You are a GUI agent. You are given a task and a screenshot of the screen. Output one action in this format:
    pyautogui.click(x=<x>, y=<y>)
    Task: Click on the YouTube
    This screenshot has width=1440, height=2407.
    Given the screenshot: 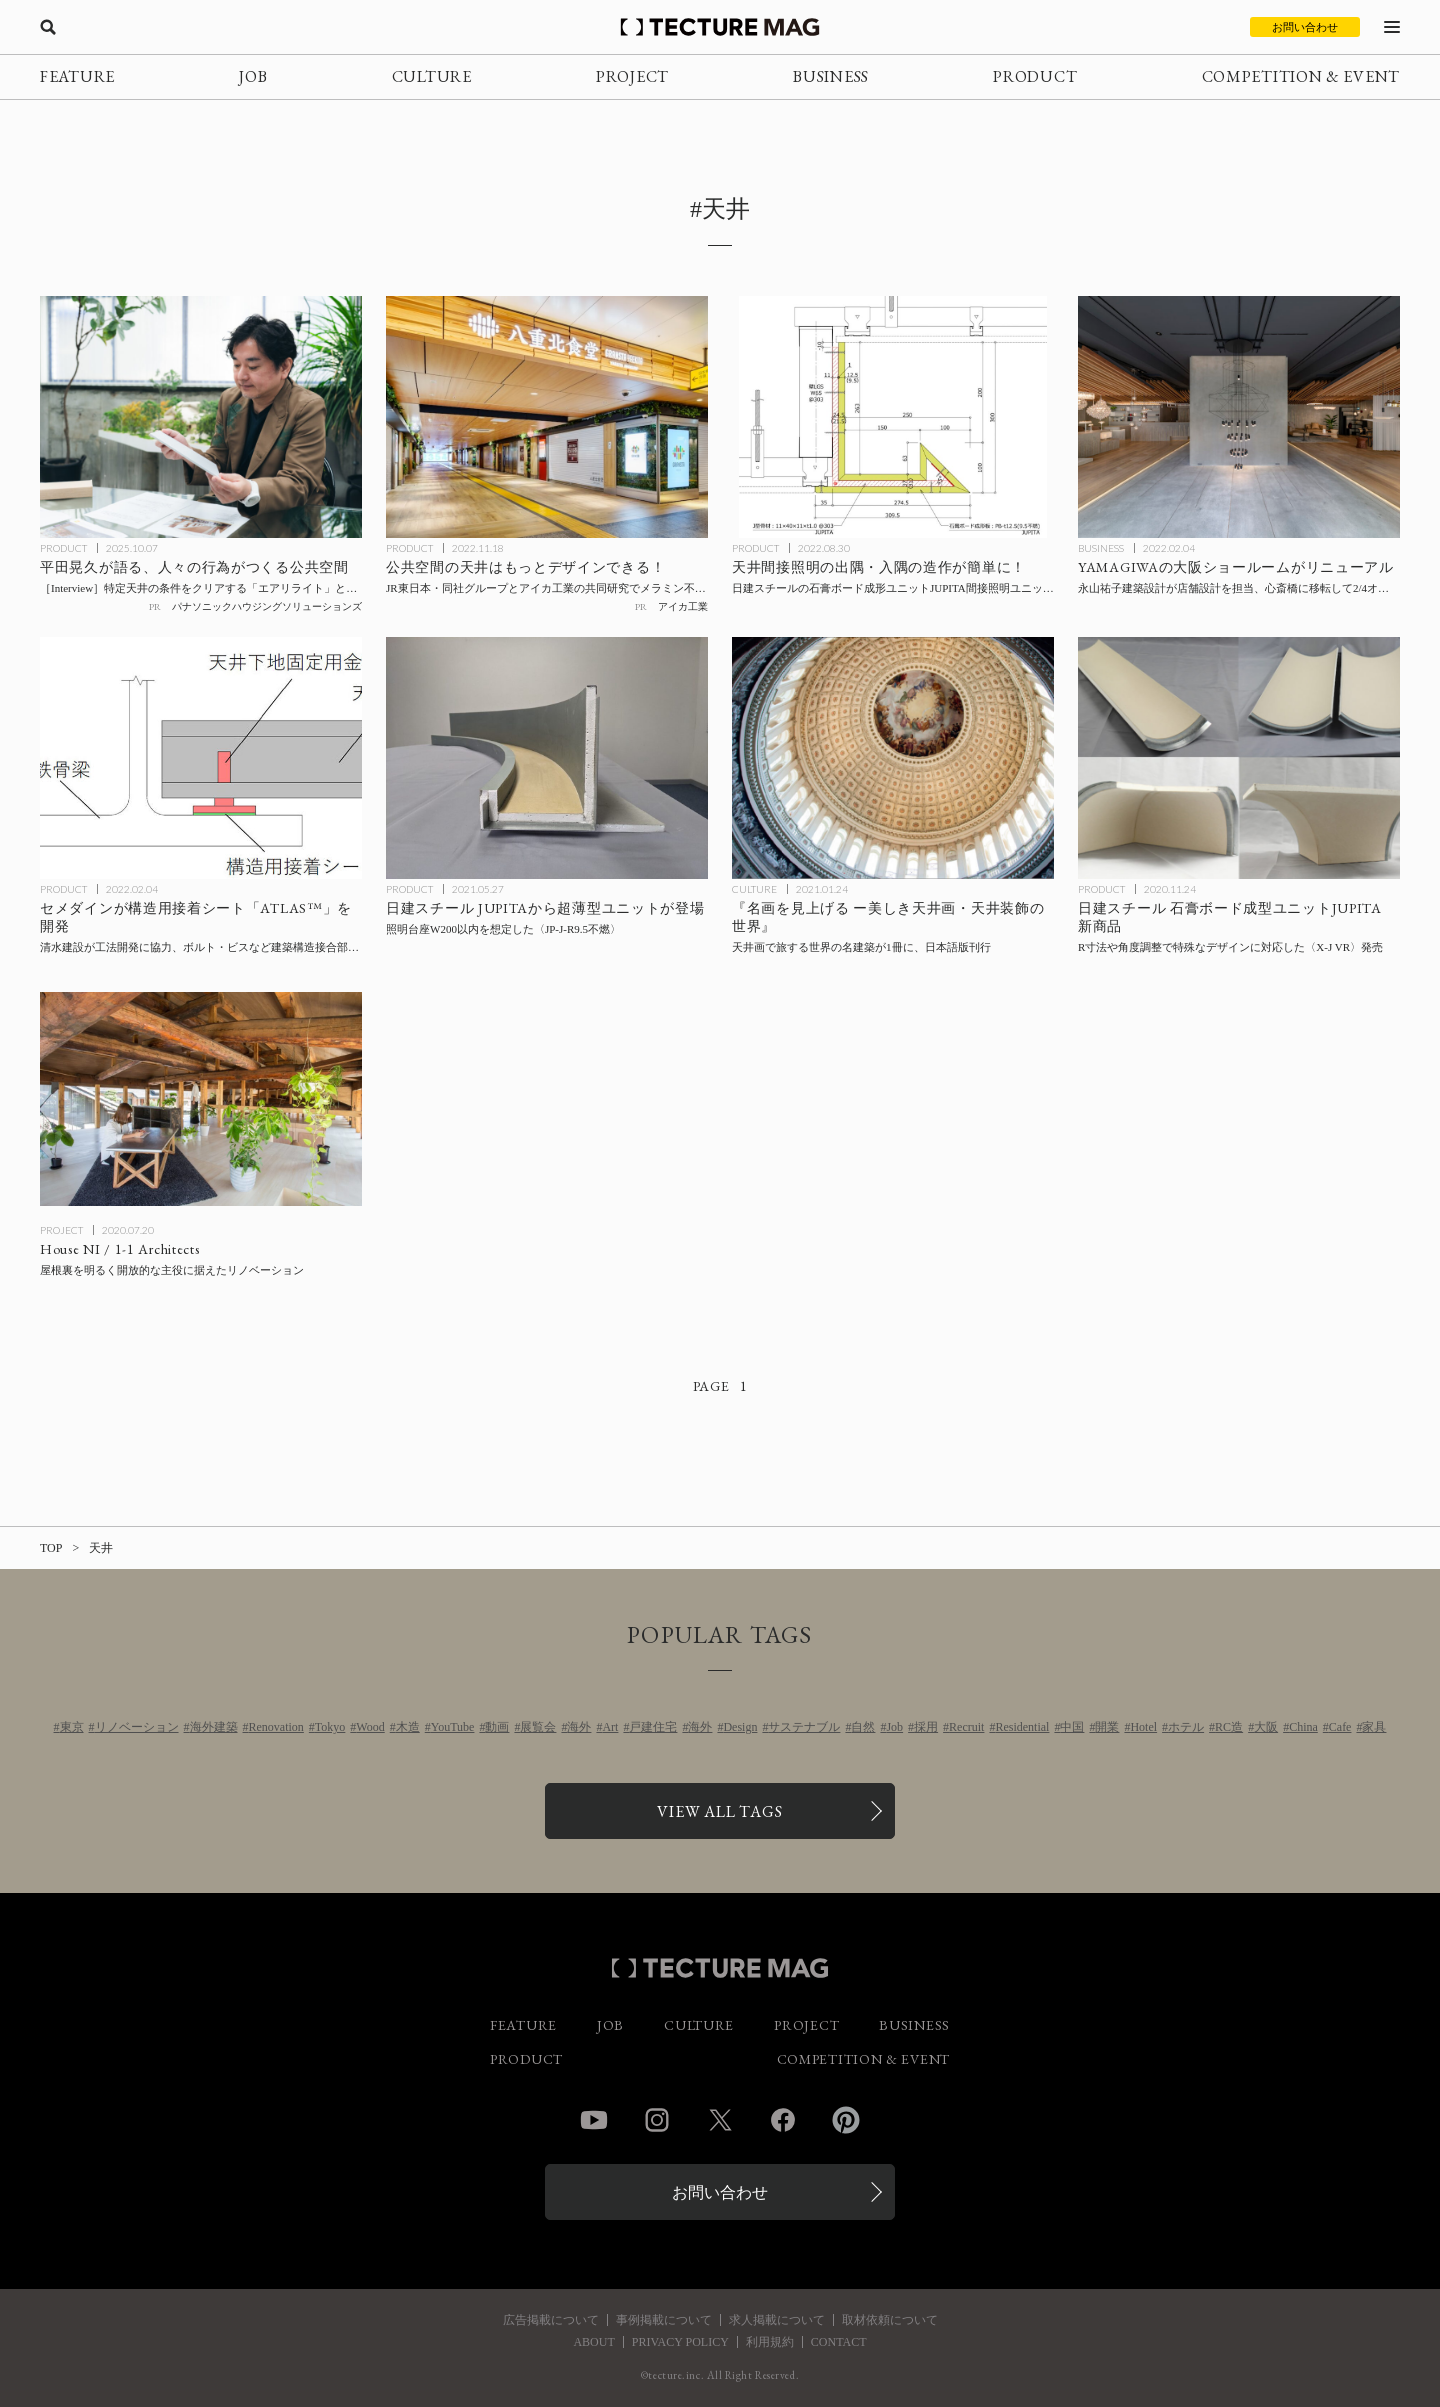 What is the action you would take?
    pyautogui.click(x=453, y=1727)
    